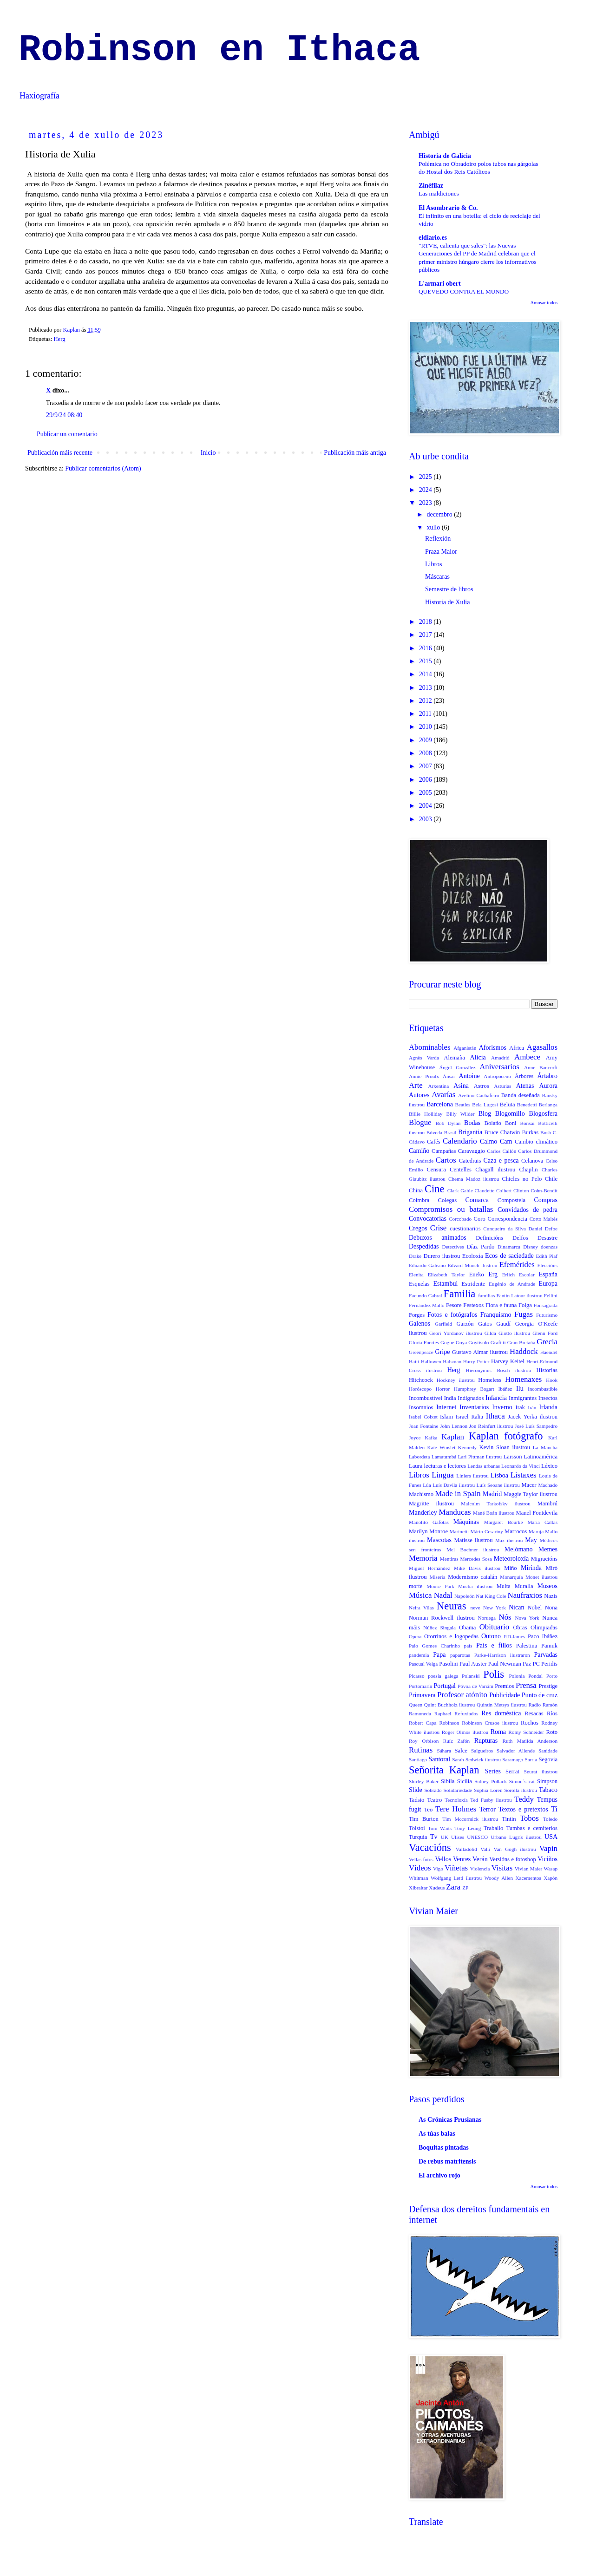 The height and width of the screenshot is (2576, 590). What do you see at coordinates (438, 1086) in the screenshot?
I see `Arxentina` at bounding box center [438, 1086].